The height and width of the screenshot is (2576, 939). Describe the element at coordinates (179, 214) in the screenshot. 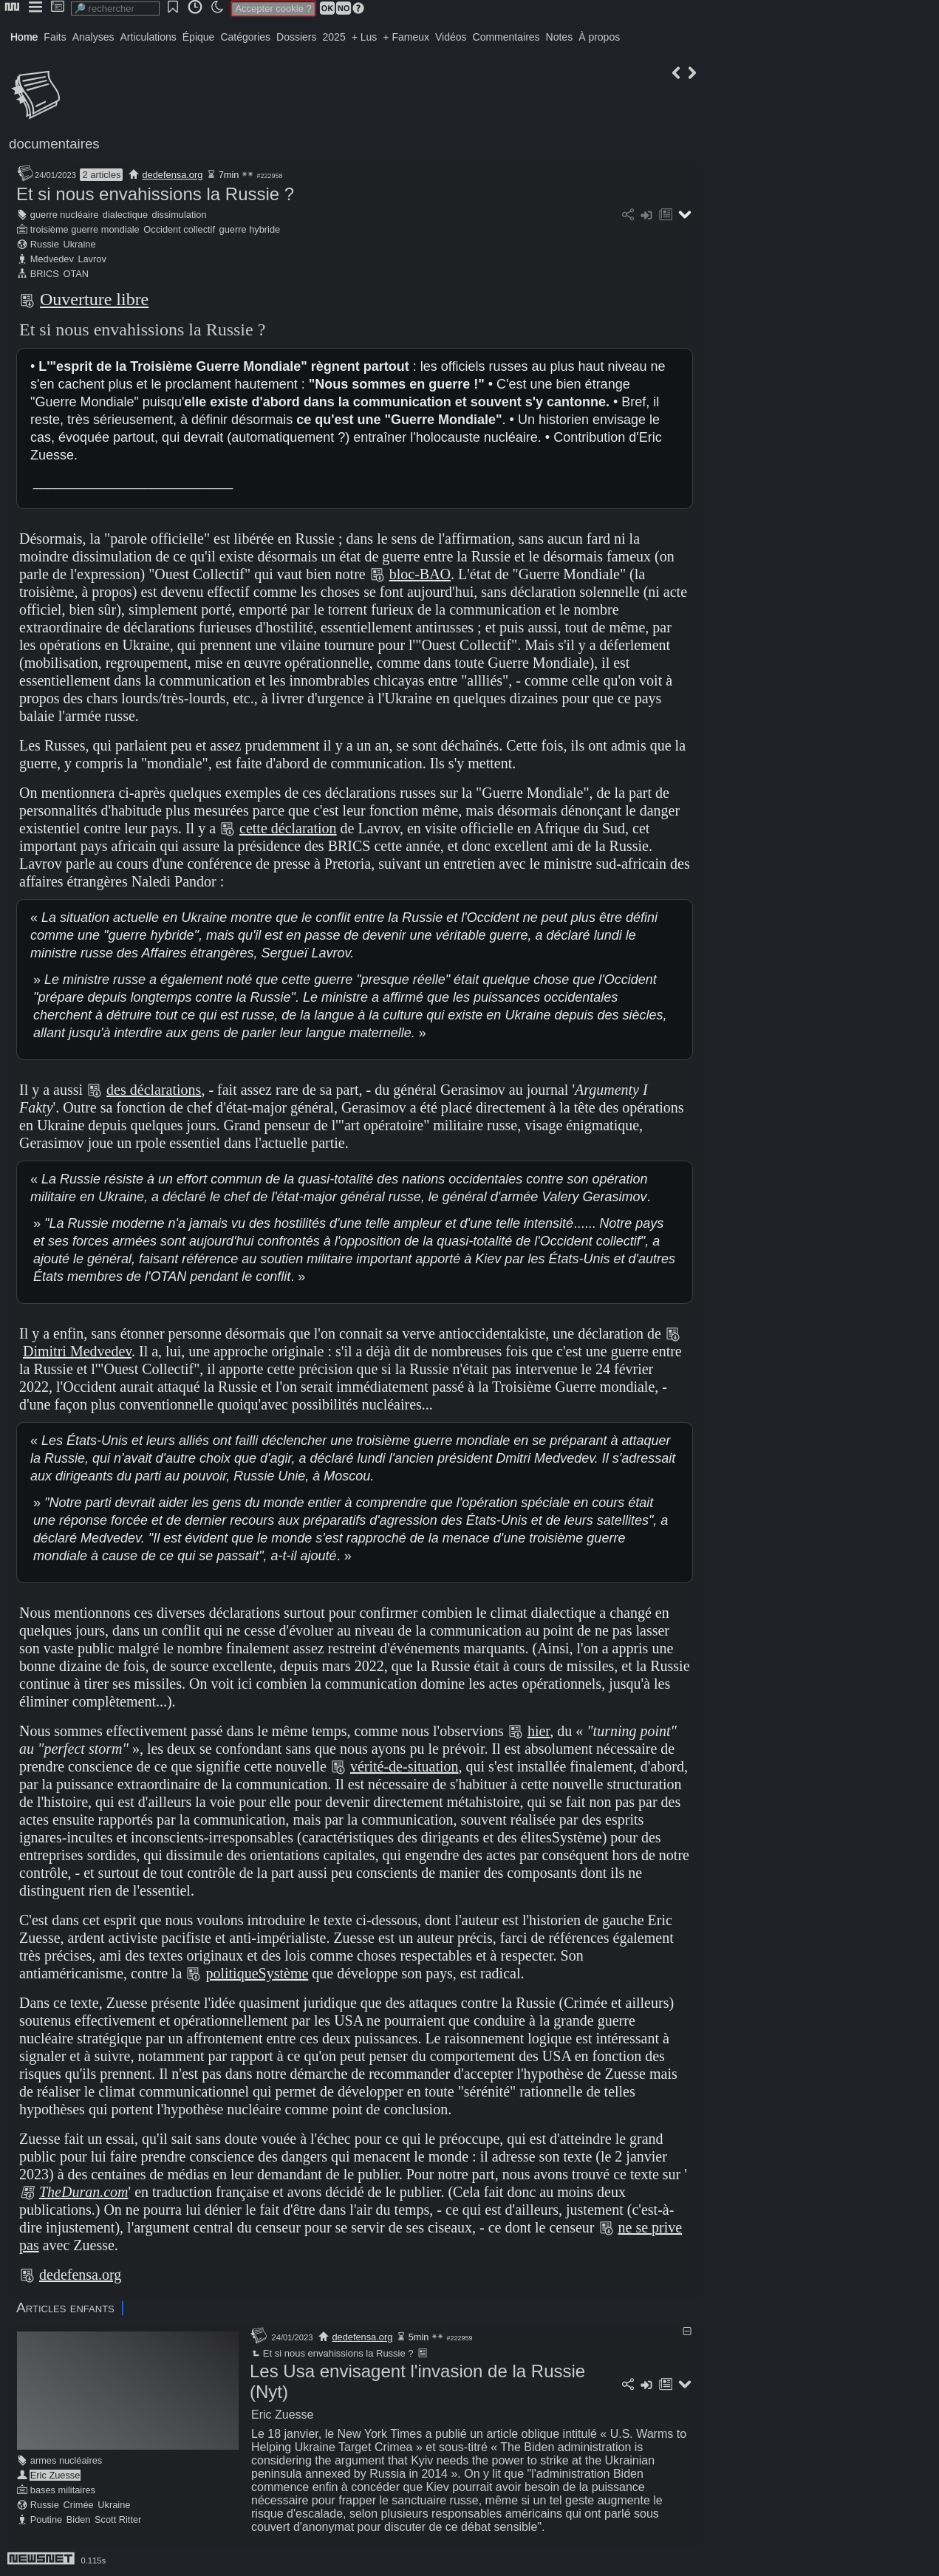

I see `dissimulation` at that location.